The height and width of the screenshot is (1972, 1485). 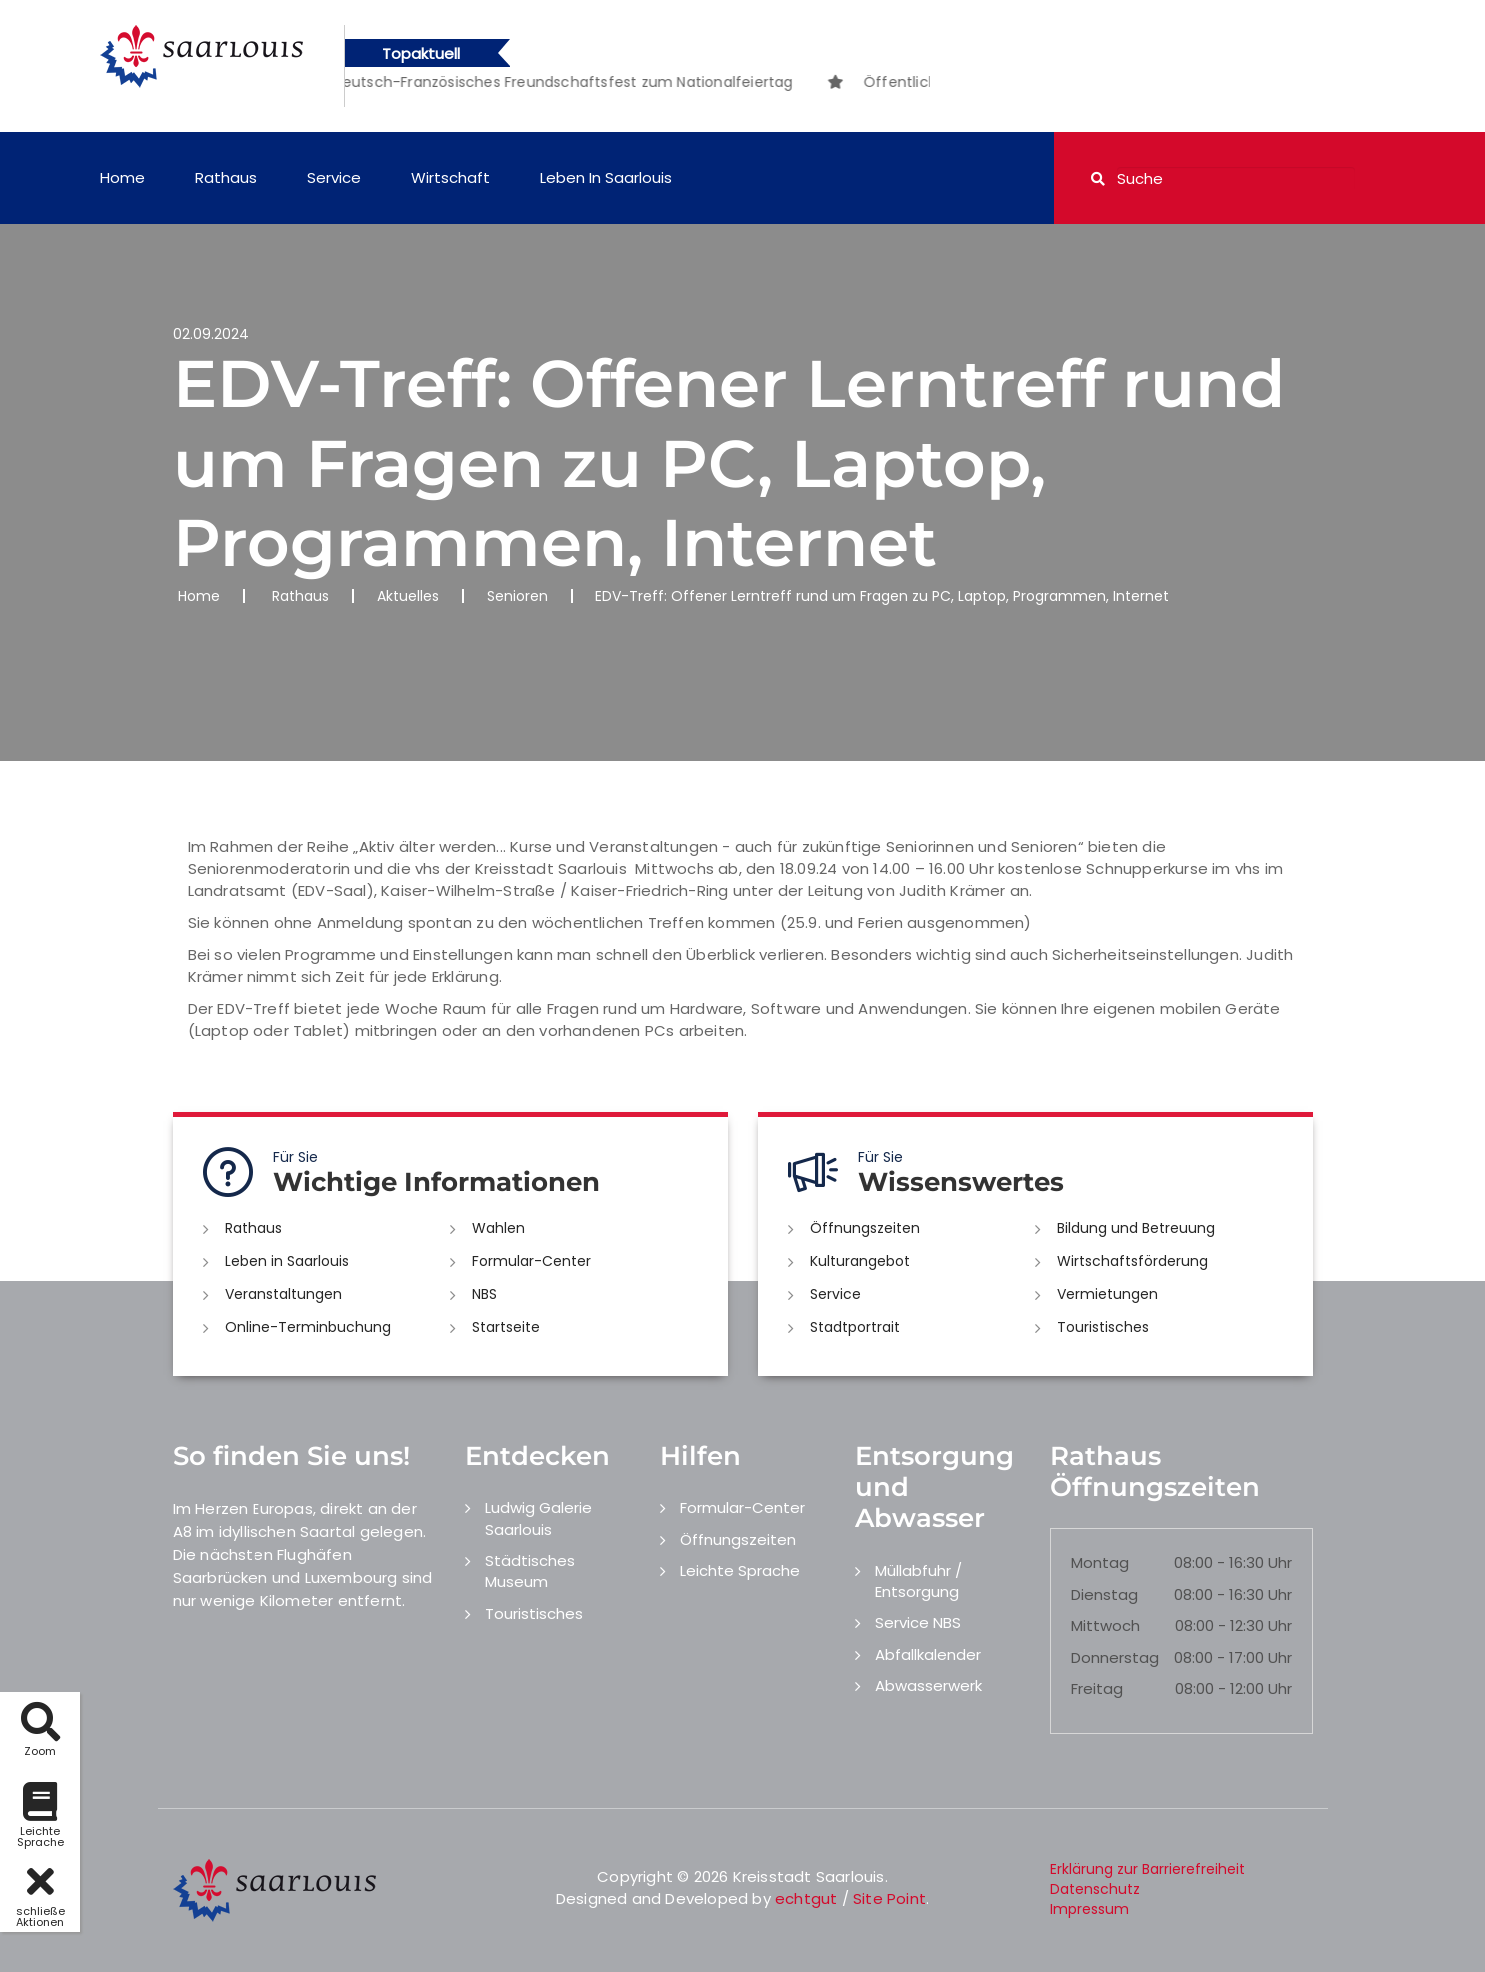 What do you see at coordinates (484, 1294) in the screenshot?
I see `NBS` at bounding box center [484, 1294].